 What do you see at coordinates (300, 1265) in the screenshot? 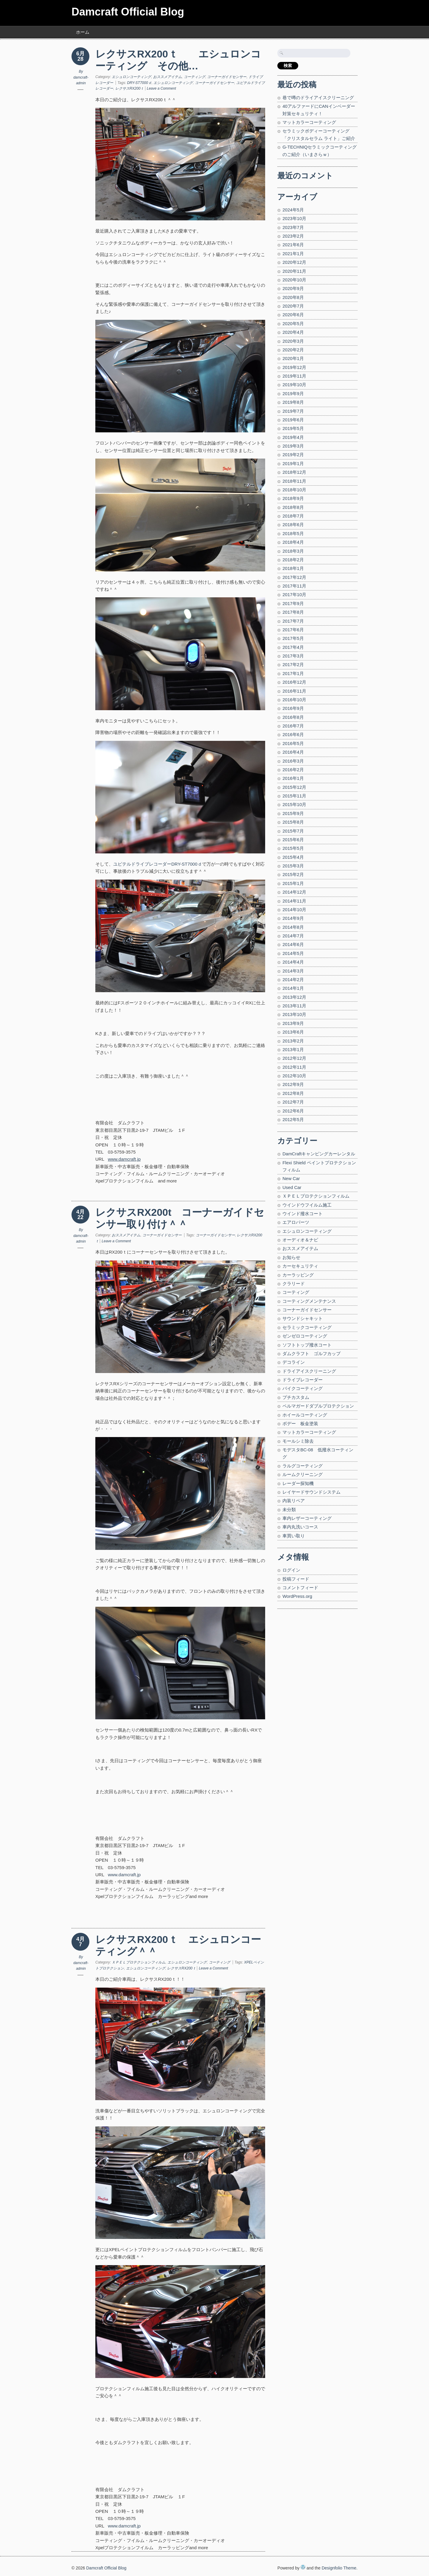
I see `カーセキュリティ` at bounding box center [300, 1265].